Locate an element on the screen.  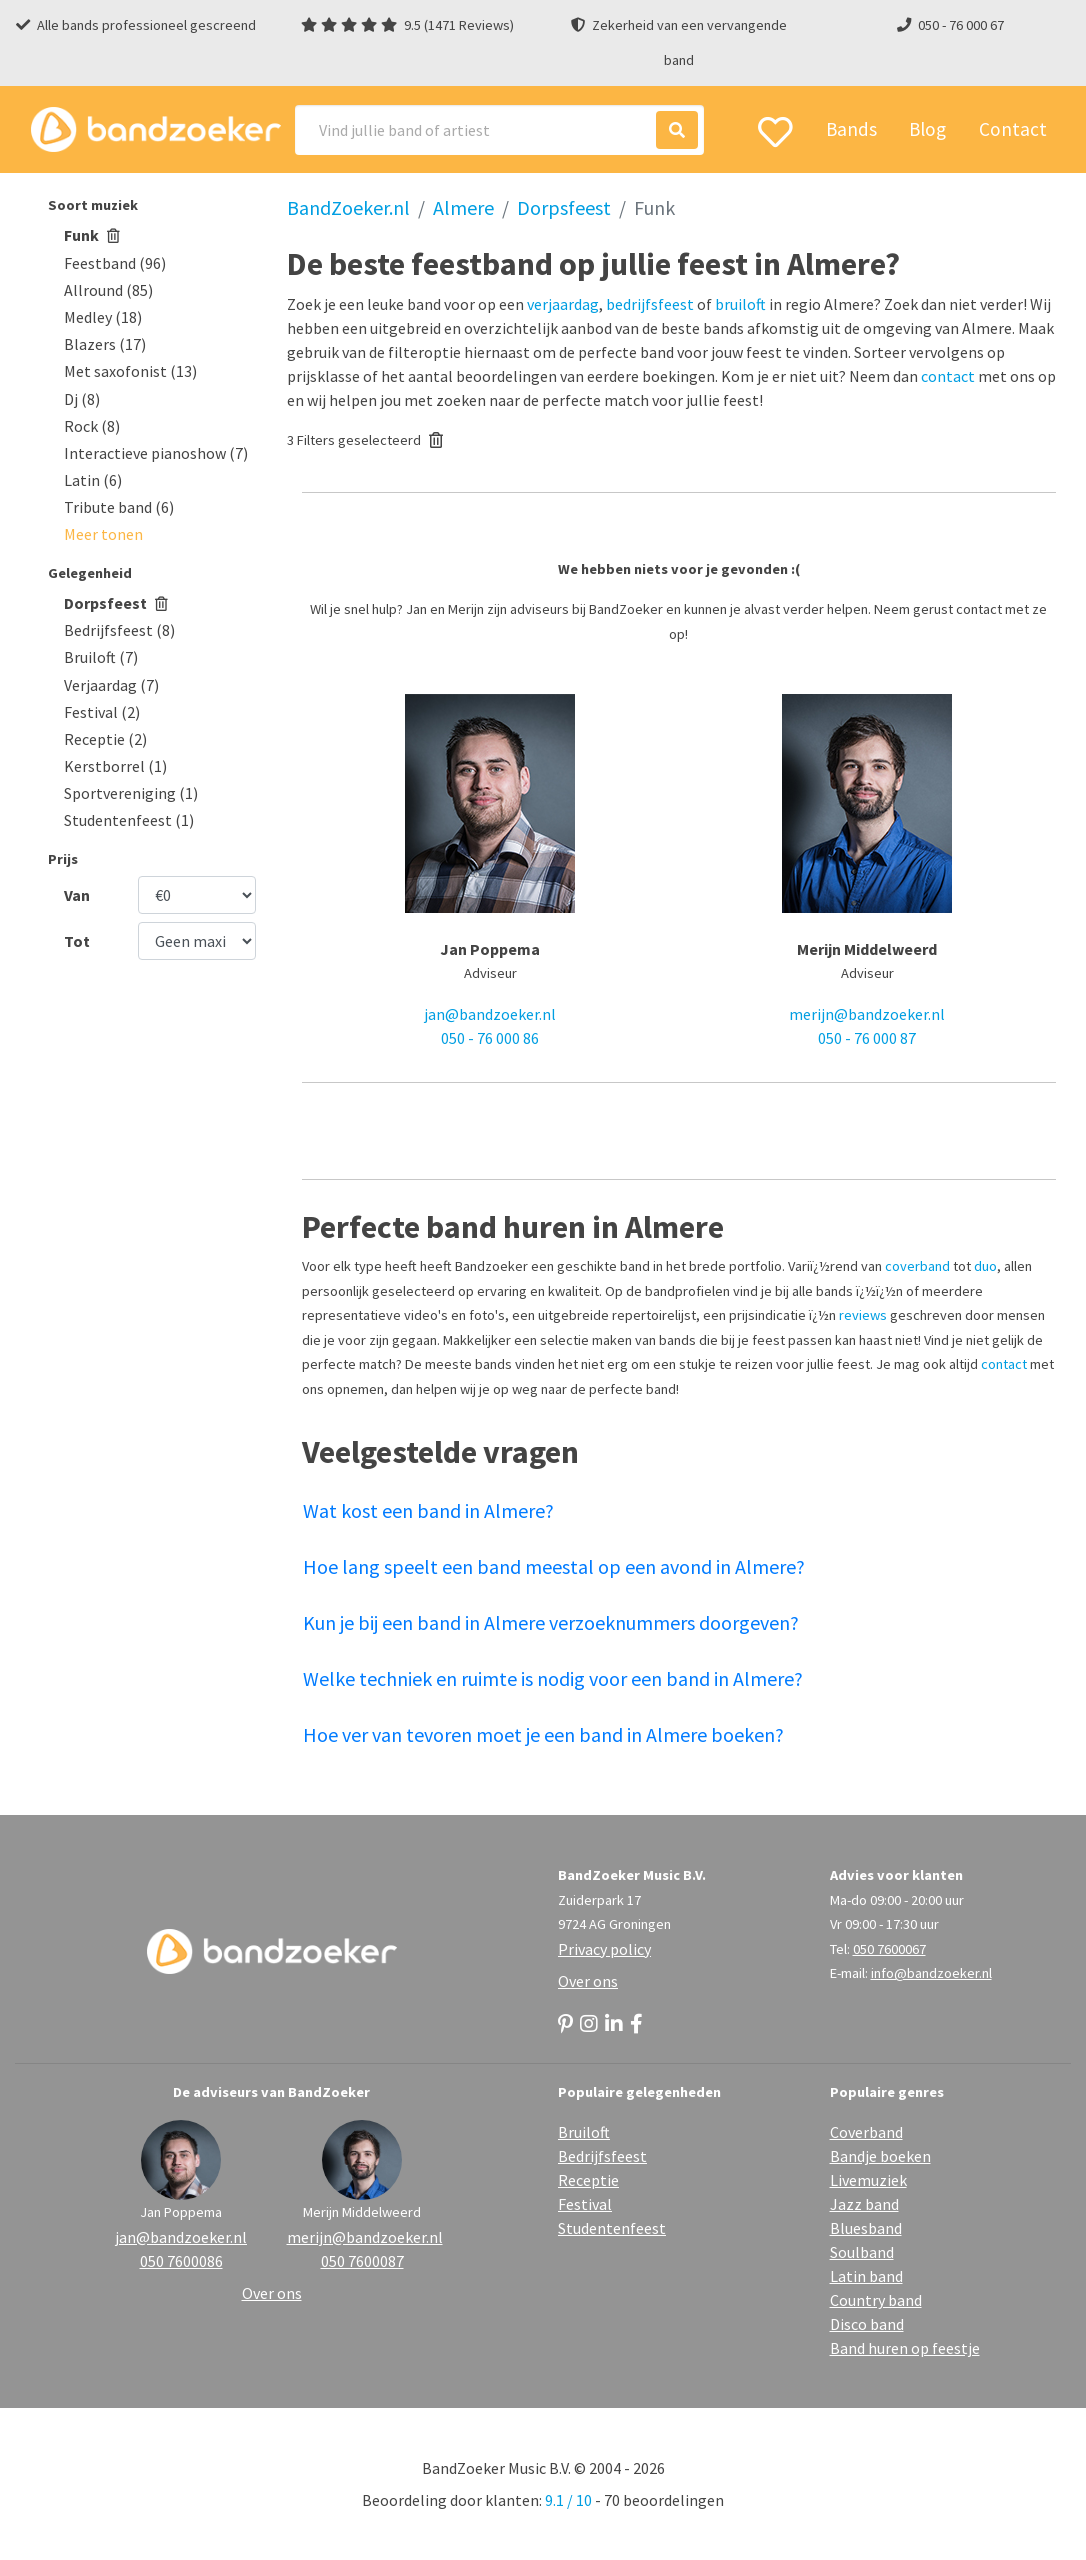
Rock (8) is located at coordinates (92, 426).